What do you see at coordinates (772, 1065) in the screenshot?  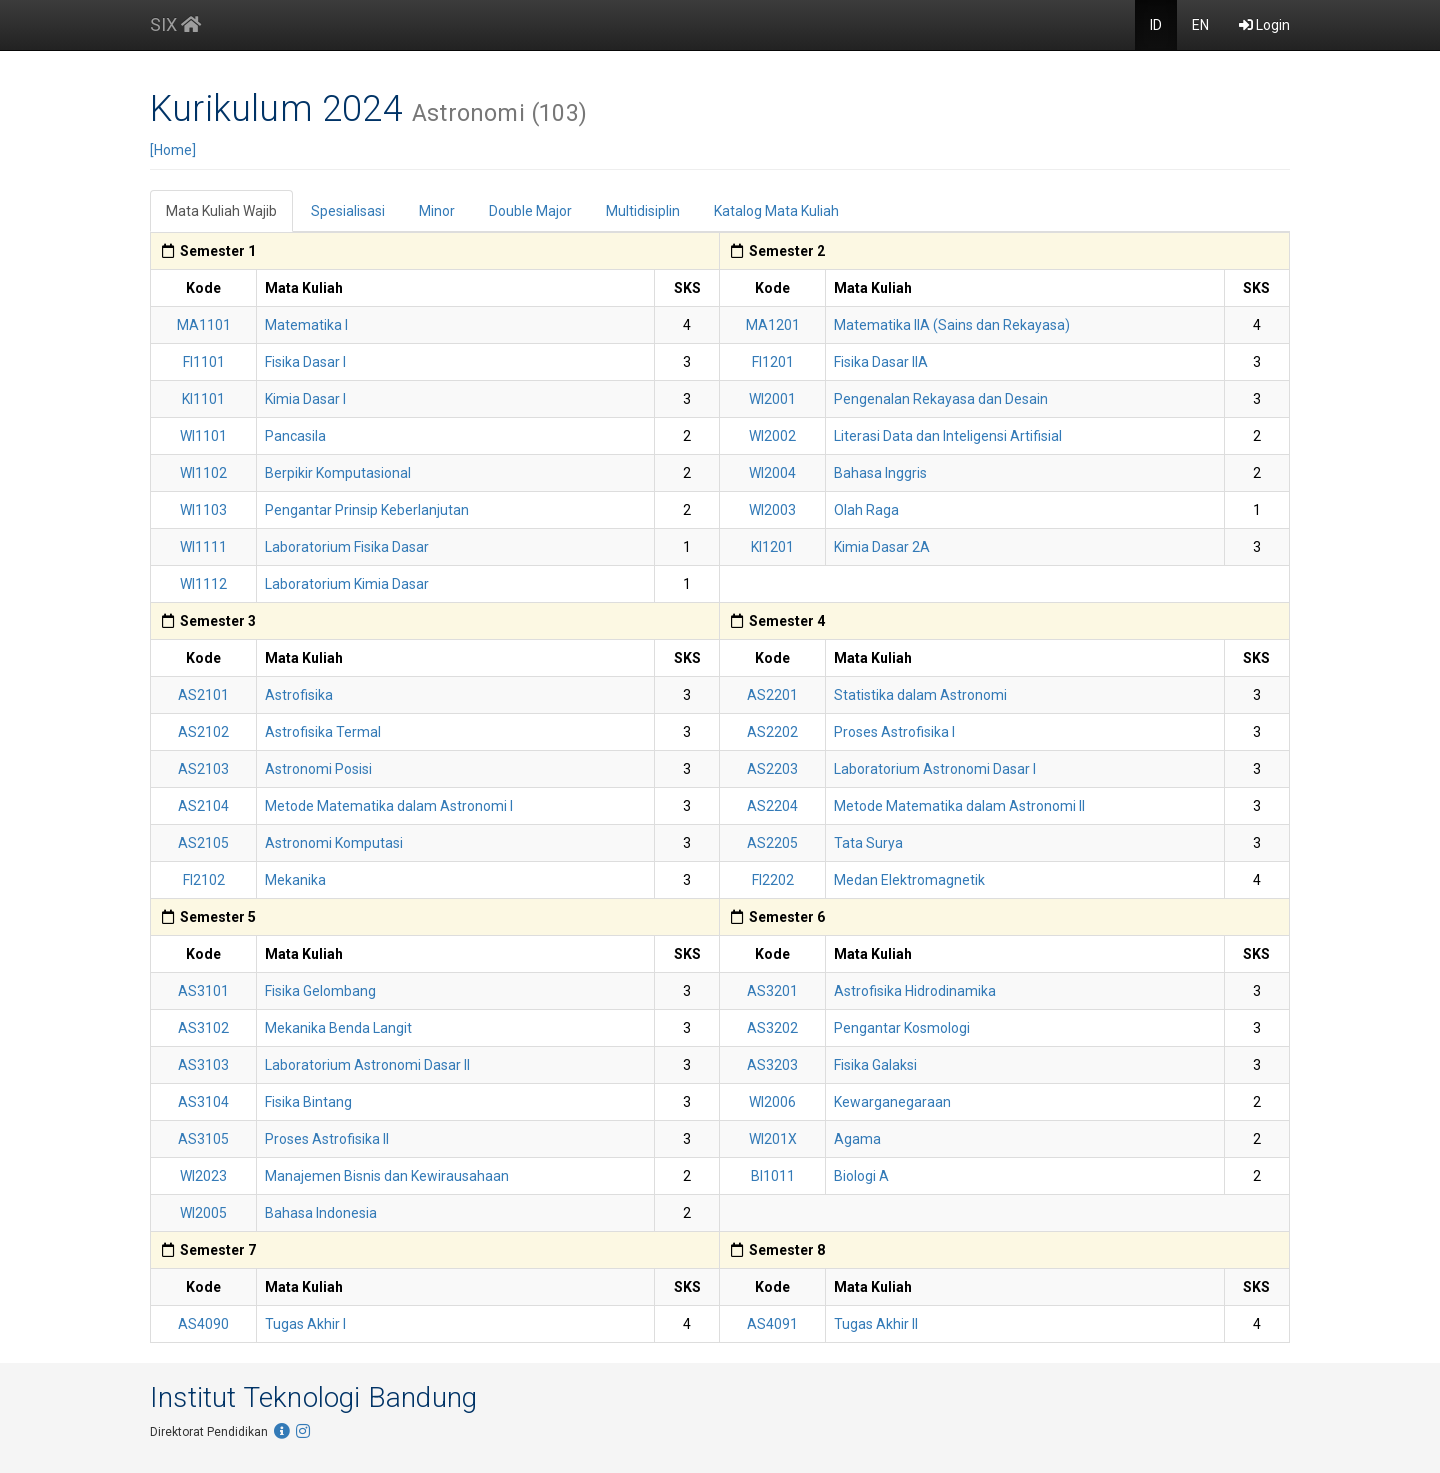 I see `AS3203` at bounding box center [772, 1065].